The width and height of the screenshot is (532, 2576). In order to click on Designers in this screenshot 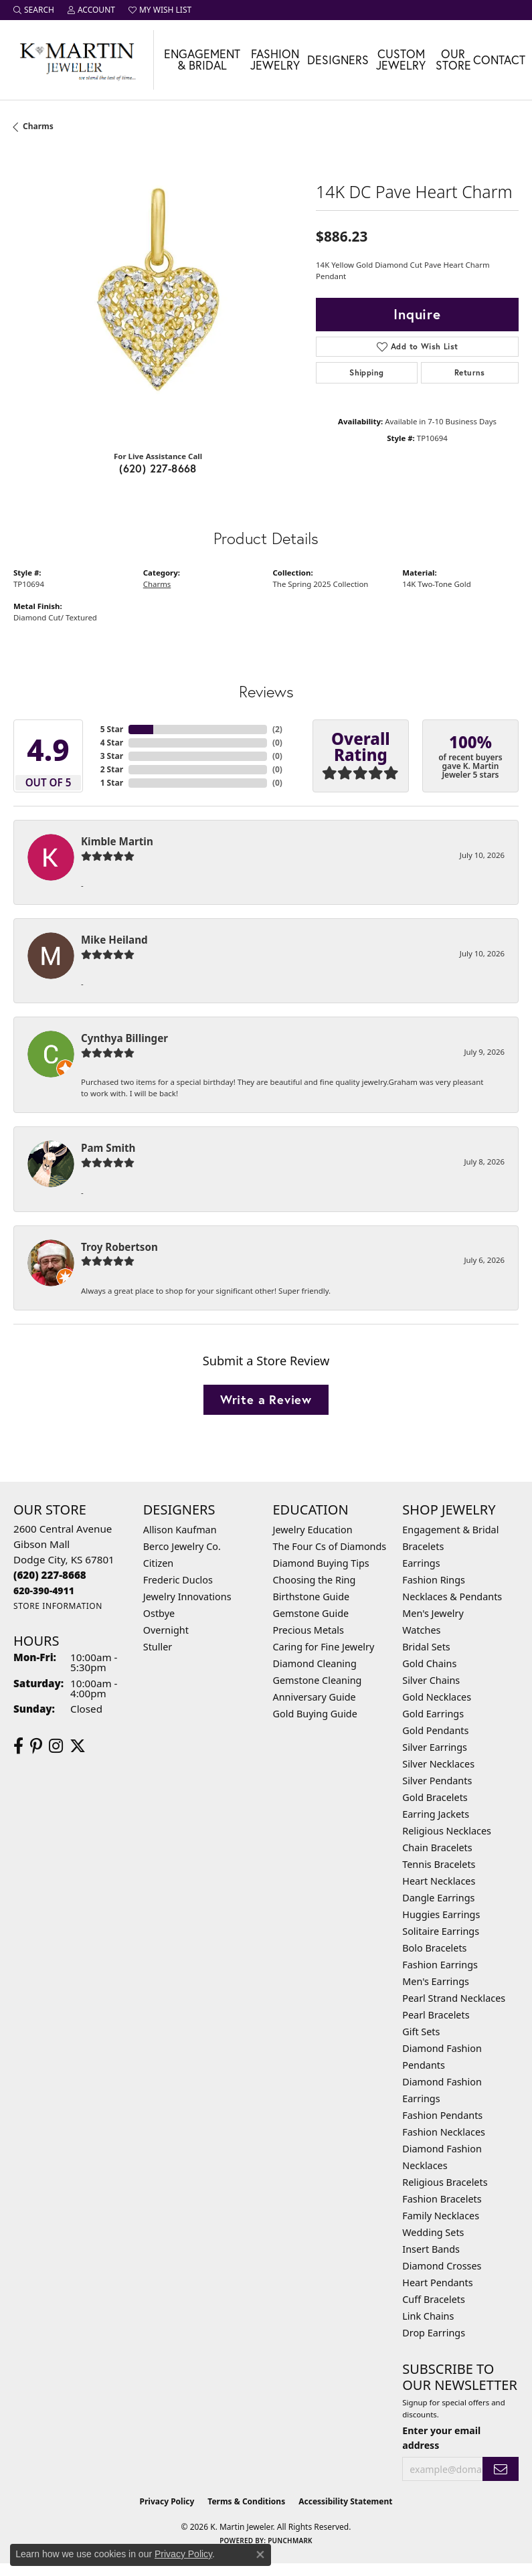, I will do `click(338, 60)`.